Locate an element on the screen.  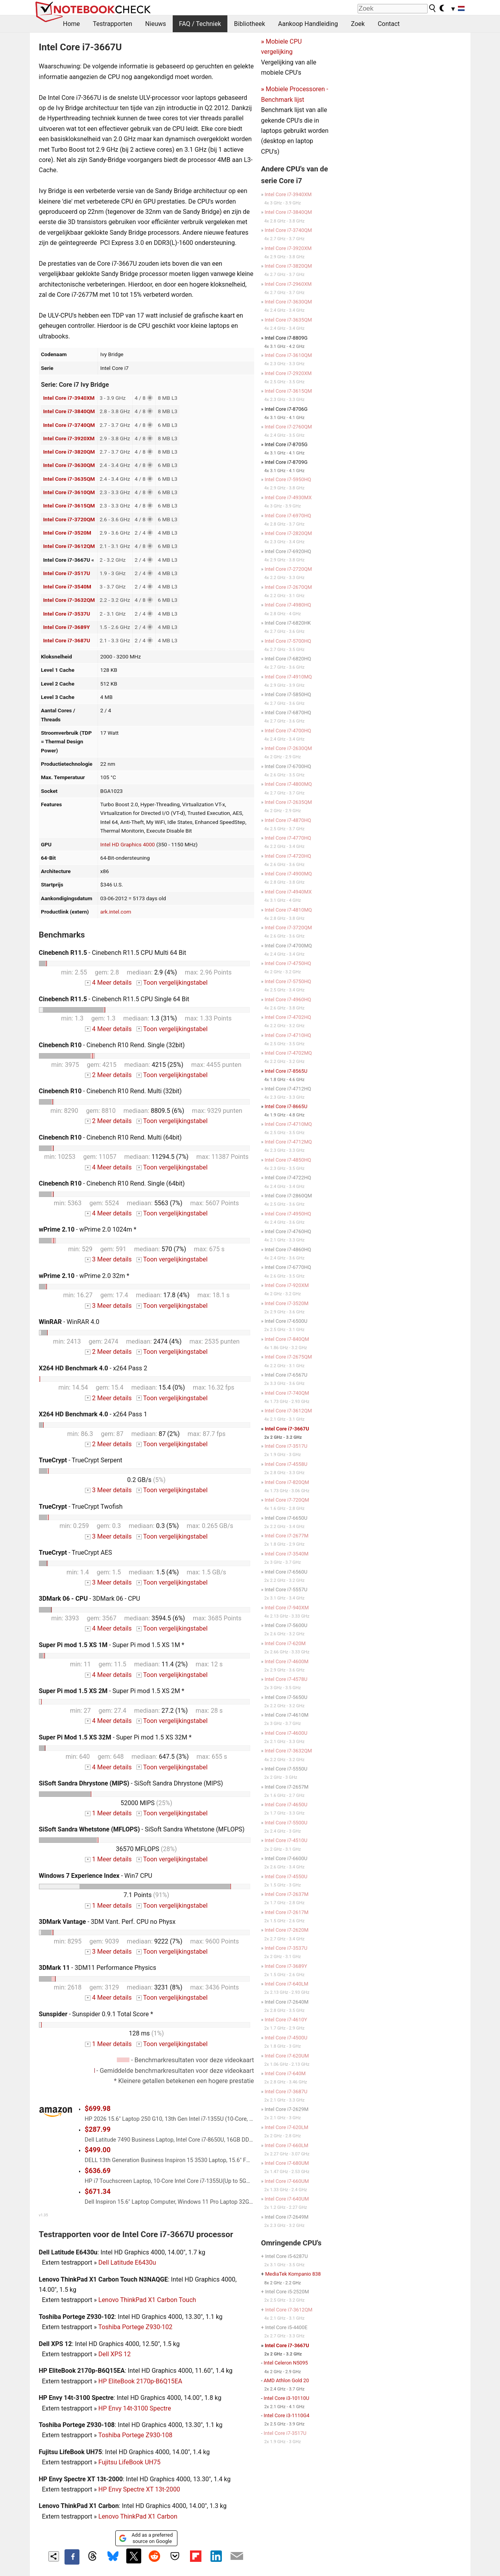
Intel Core i7-680UM is located at coordinates (287, 2163).